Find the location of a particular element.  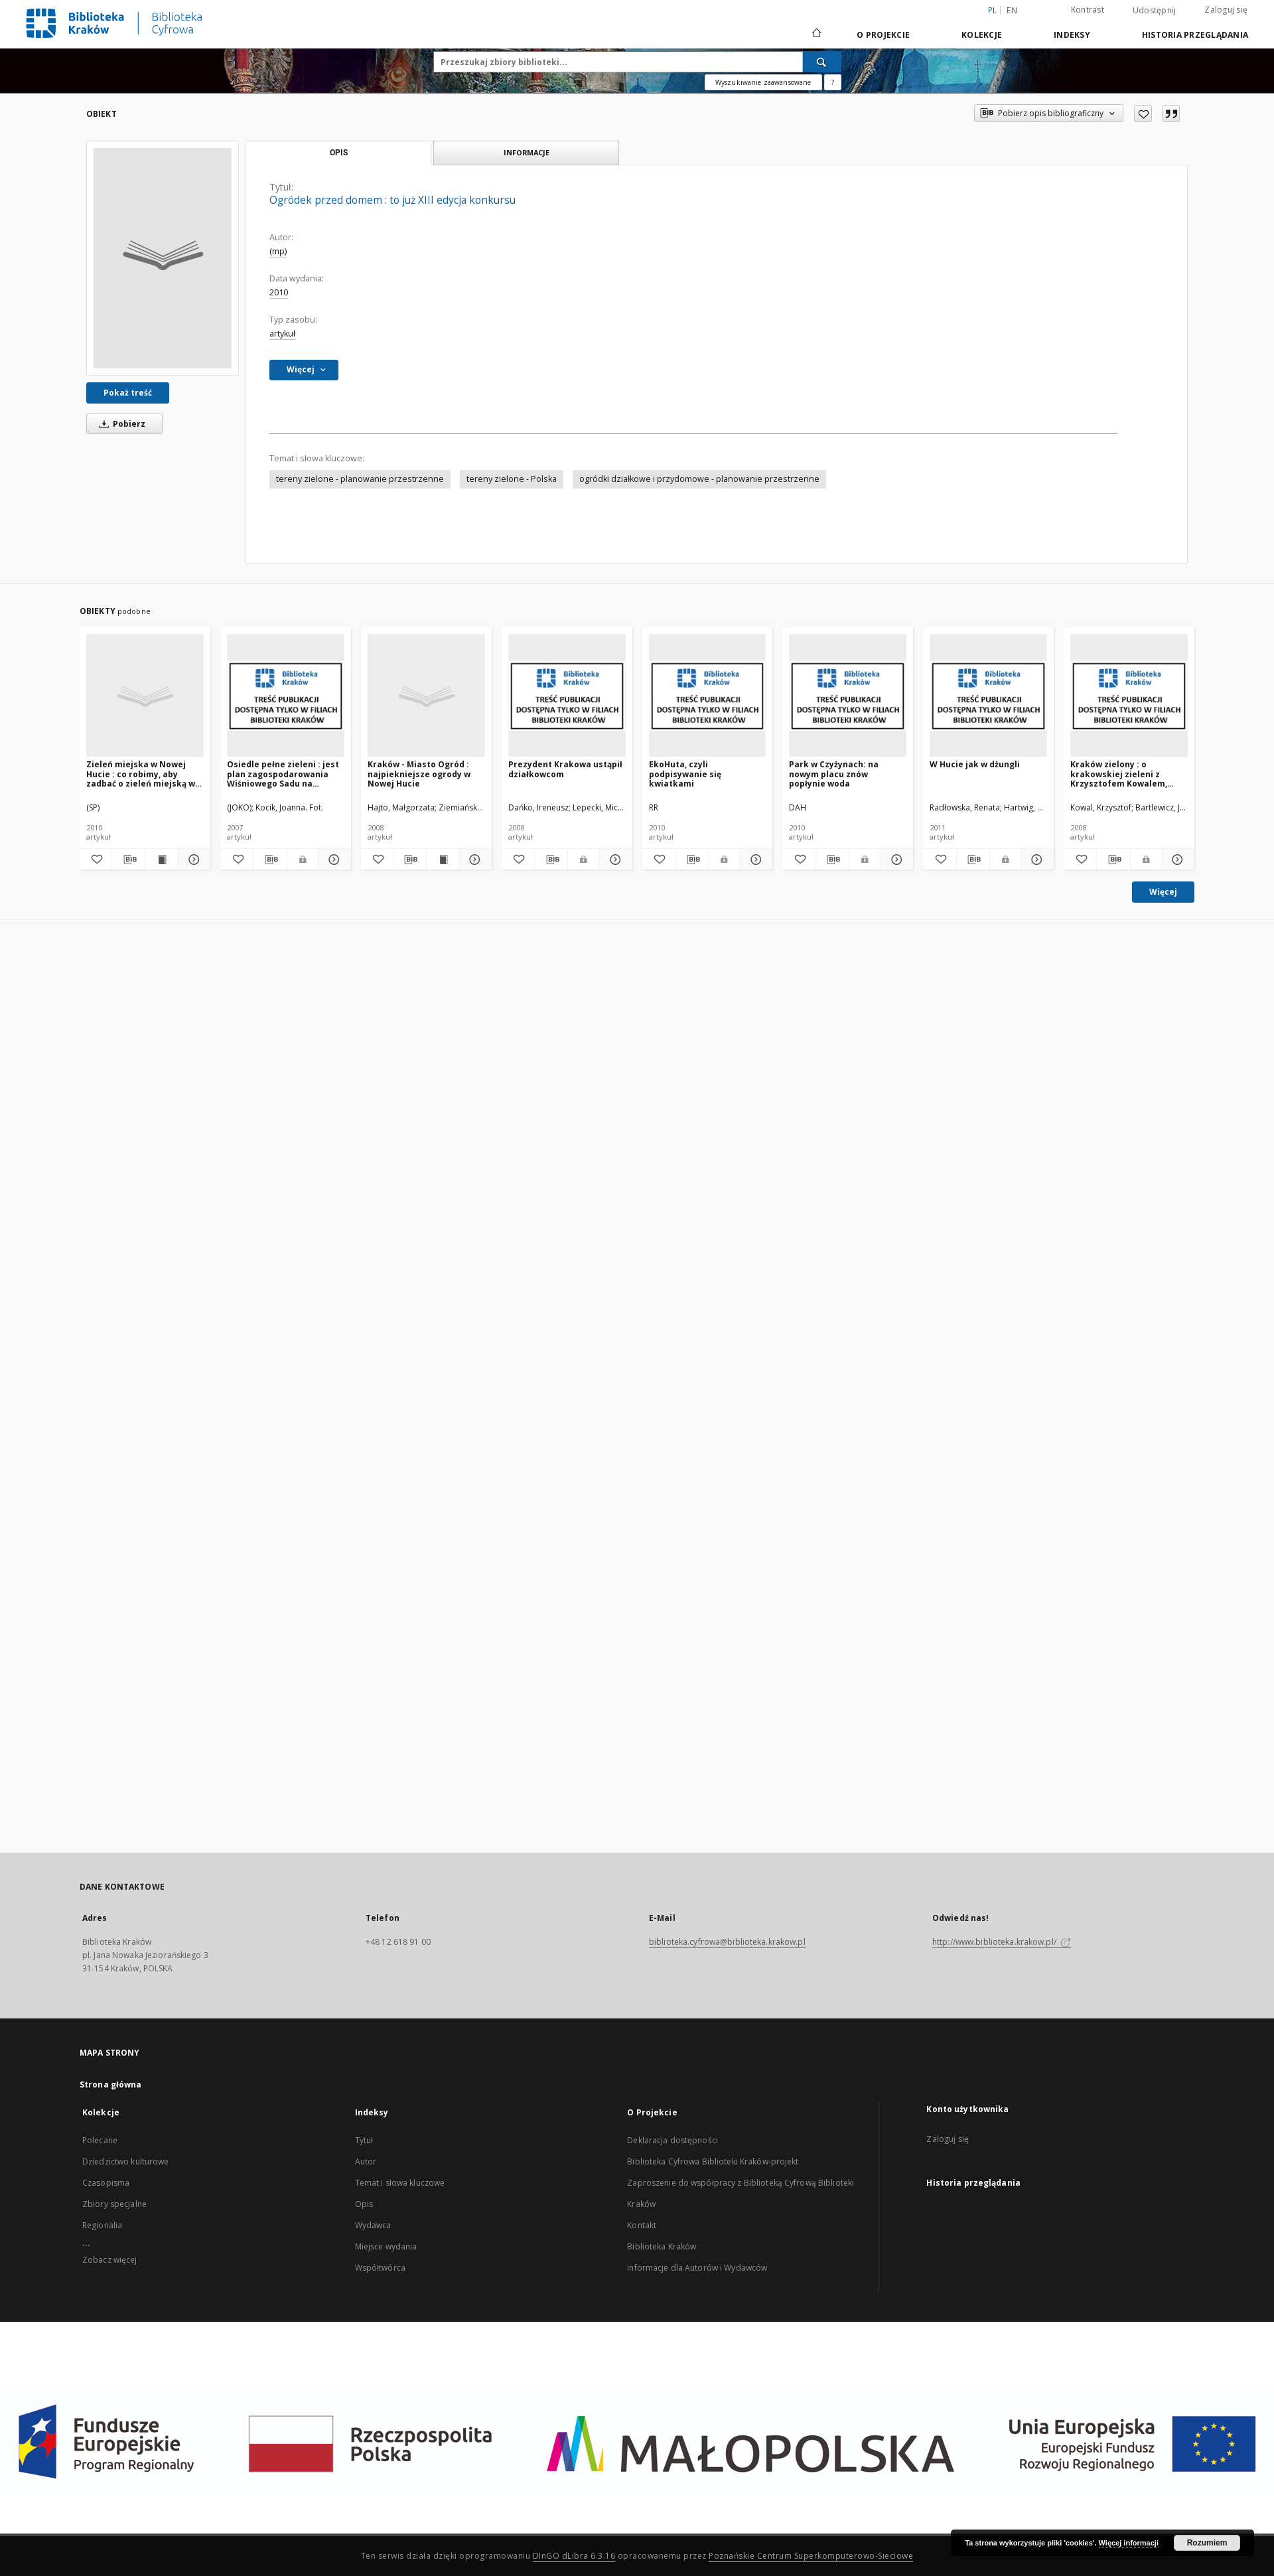

[Pokaż szczegóły Prezydent Krakowa ustąpił działkowcom] is located at coordinates (613, 859).